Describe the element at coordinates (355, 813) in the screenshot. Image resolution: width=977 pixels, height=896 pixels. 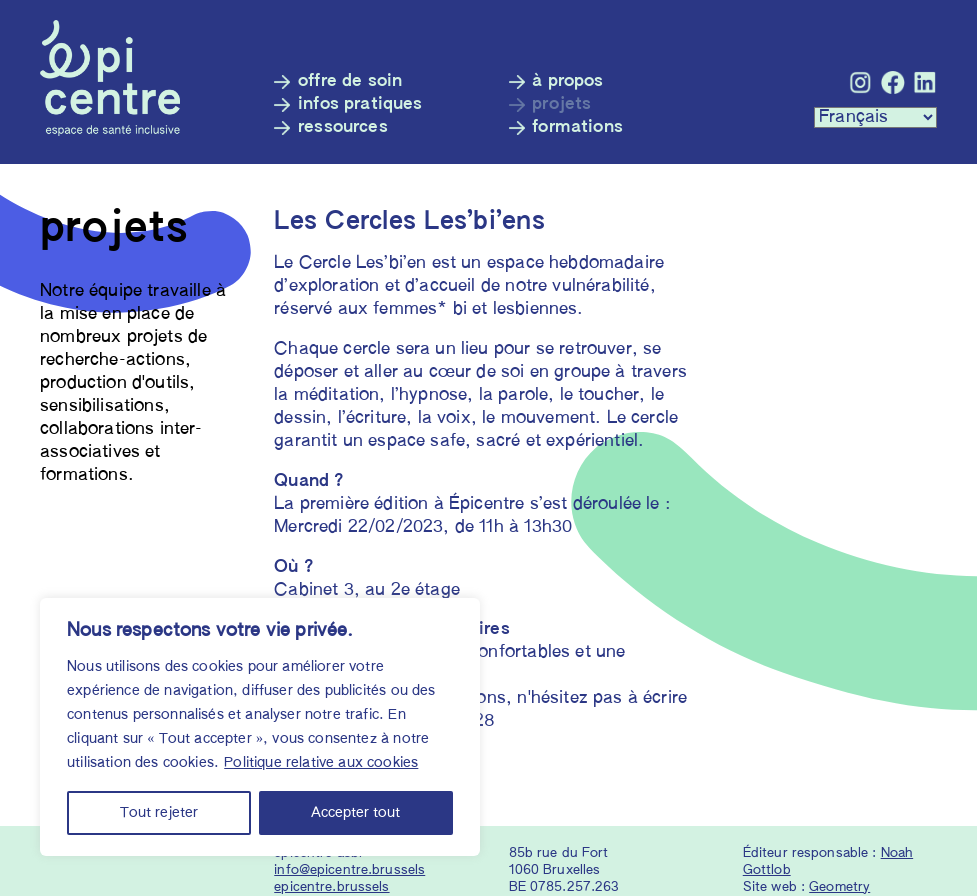
I see `Accepter tout` at that location.